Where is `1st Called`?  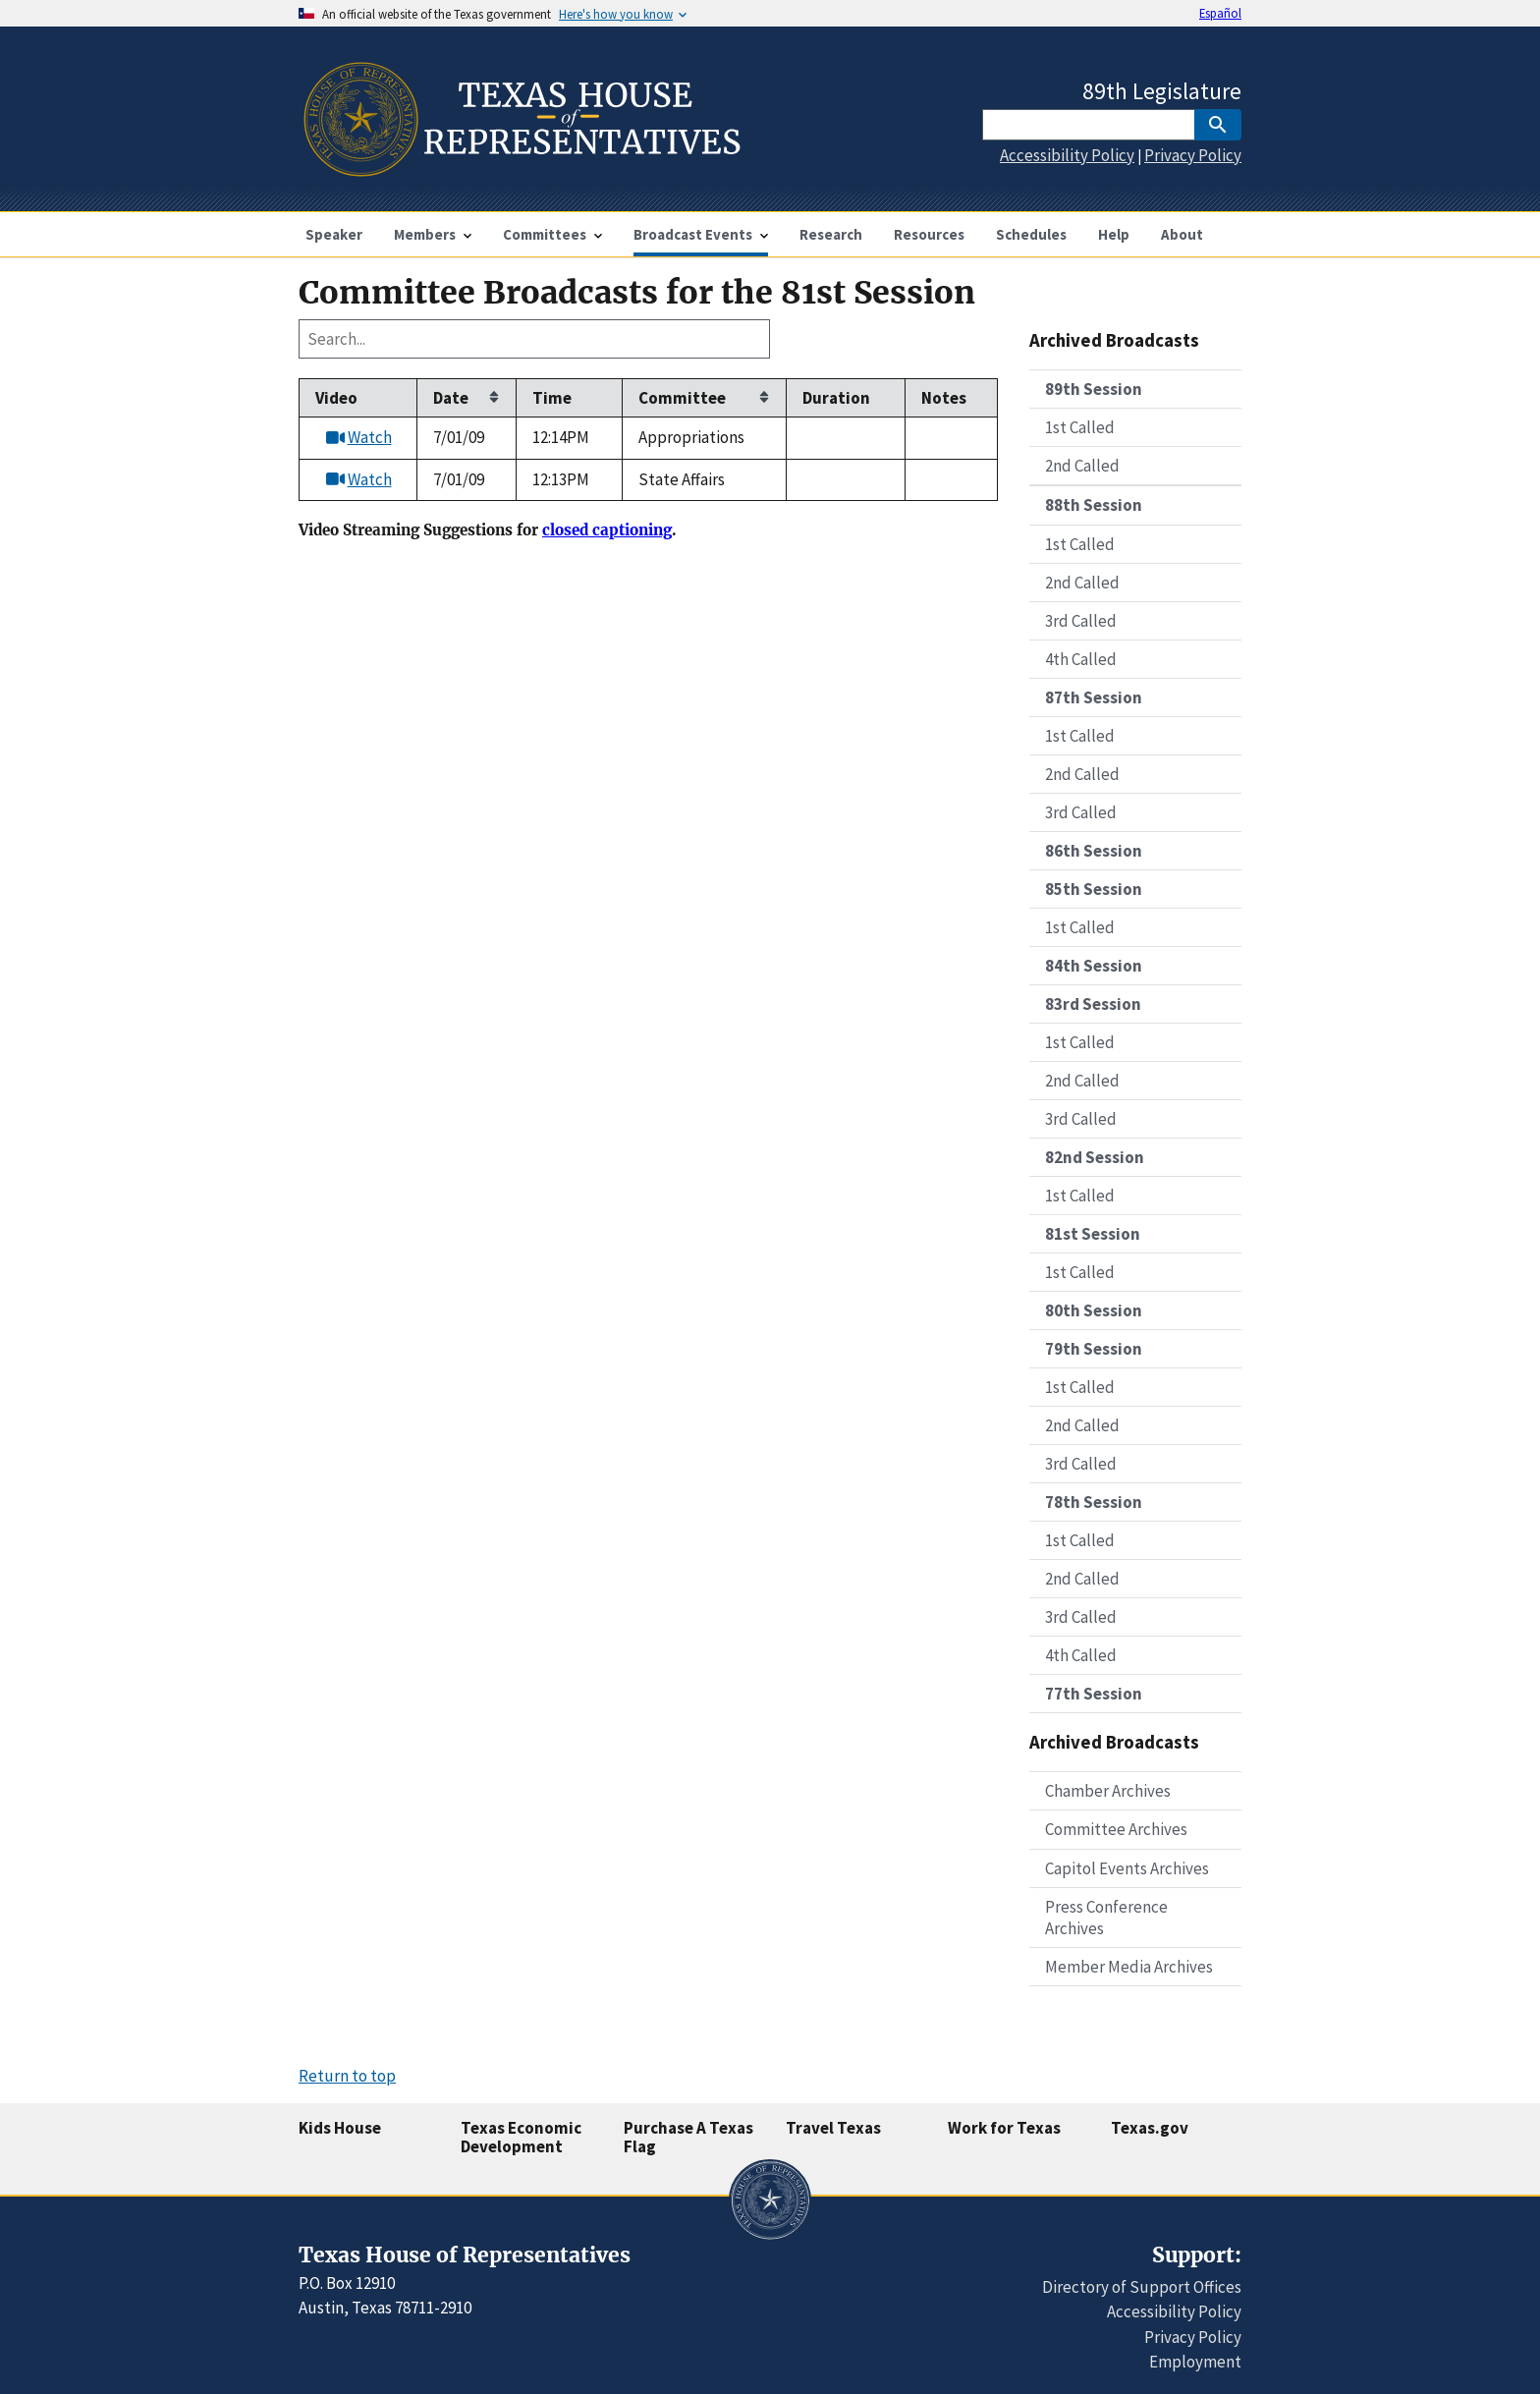 1st Called is located at coordinates (1080, 427).